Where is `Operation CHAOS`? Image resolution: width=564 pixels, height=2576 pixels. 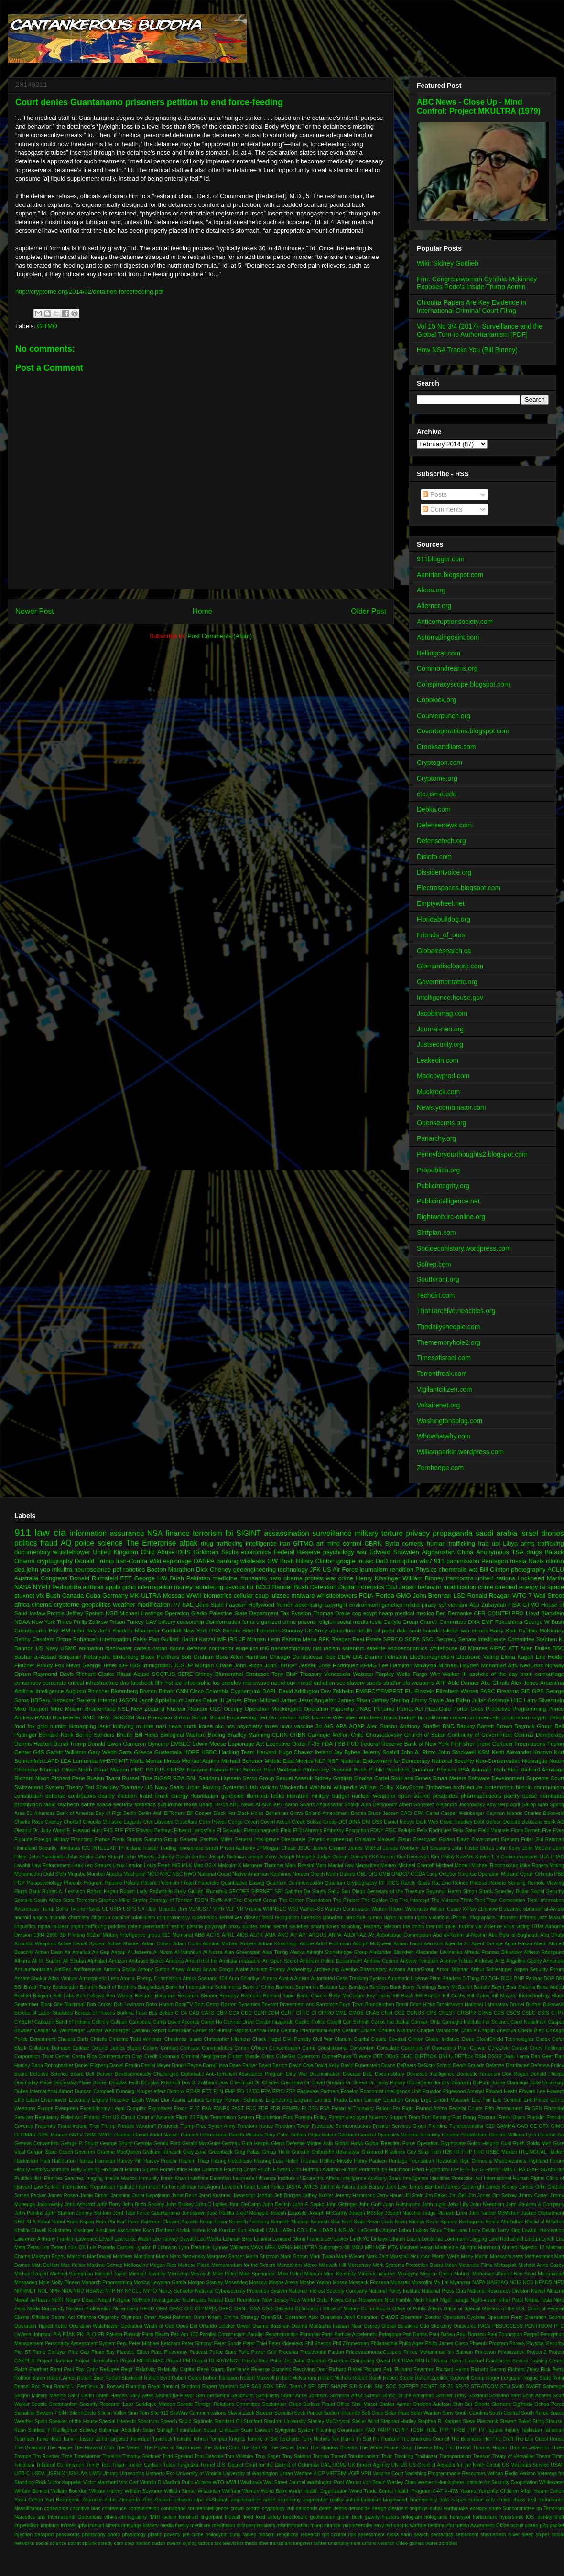 Operation CHAOS is located at coordinates (377, 2317).